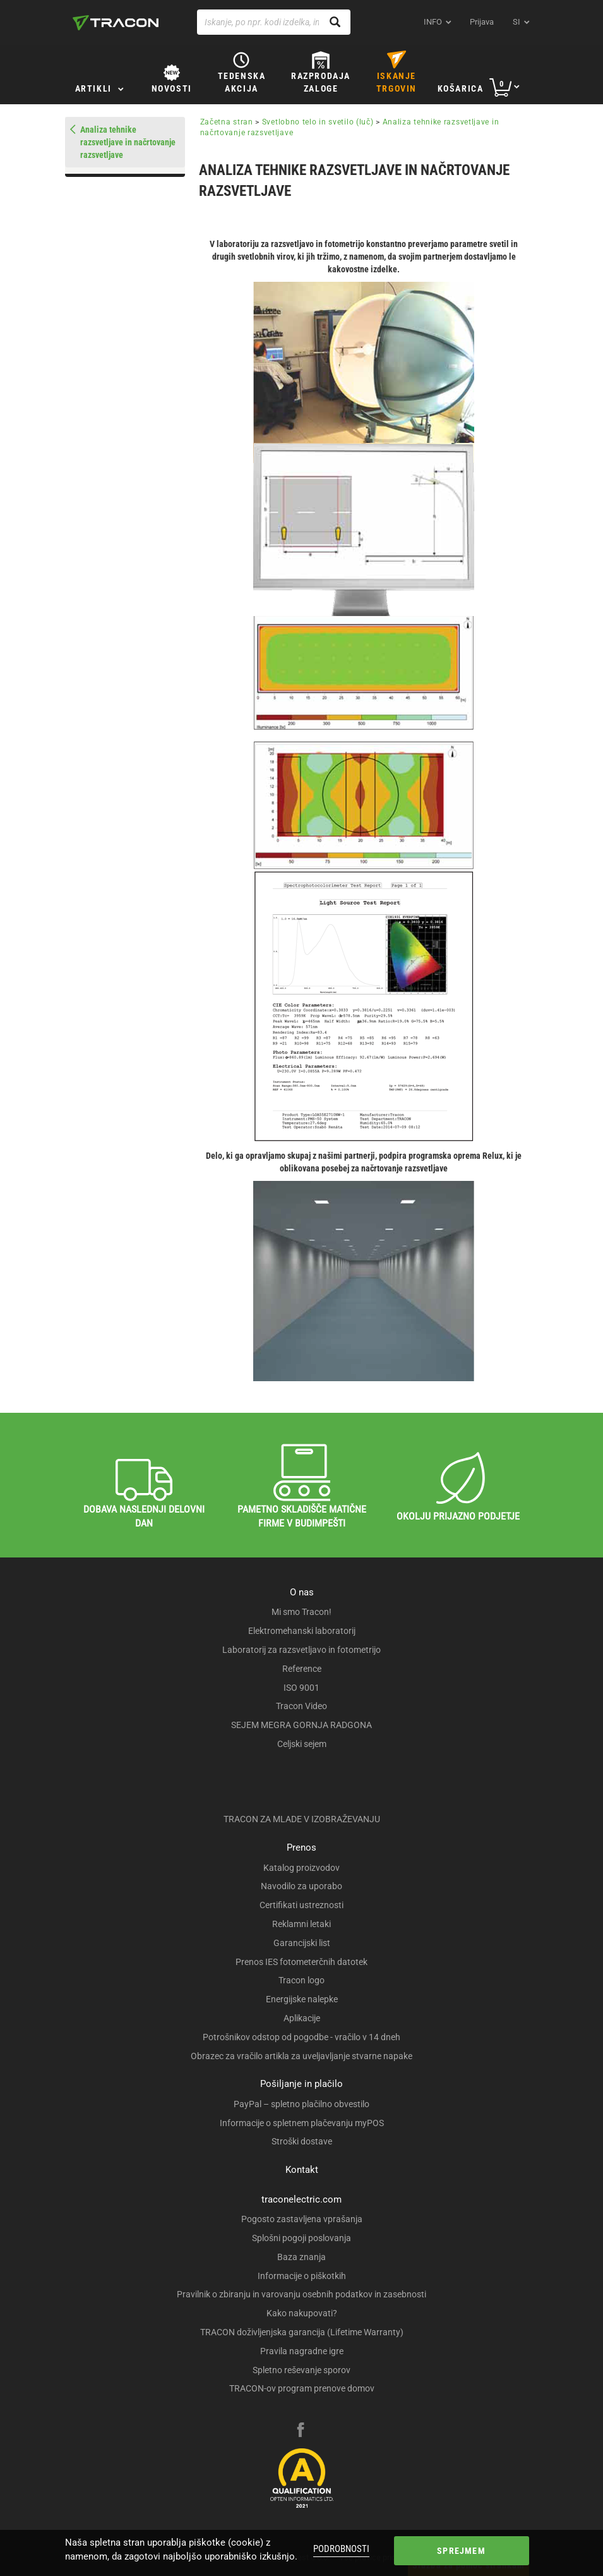 This screenshot has height=2576, width=603. Describe the element at coordinates (301, 1669) in the screenshot. I see `Reference` at that location.